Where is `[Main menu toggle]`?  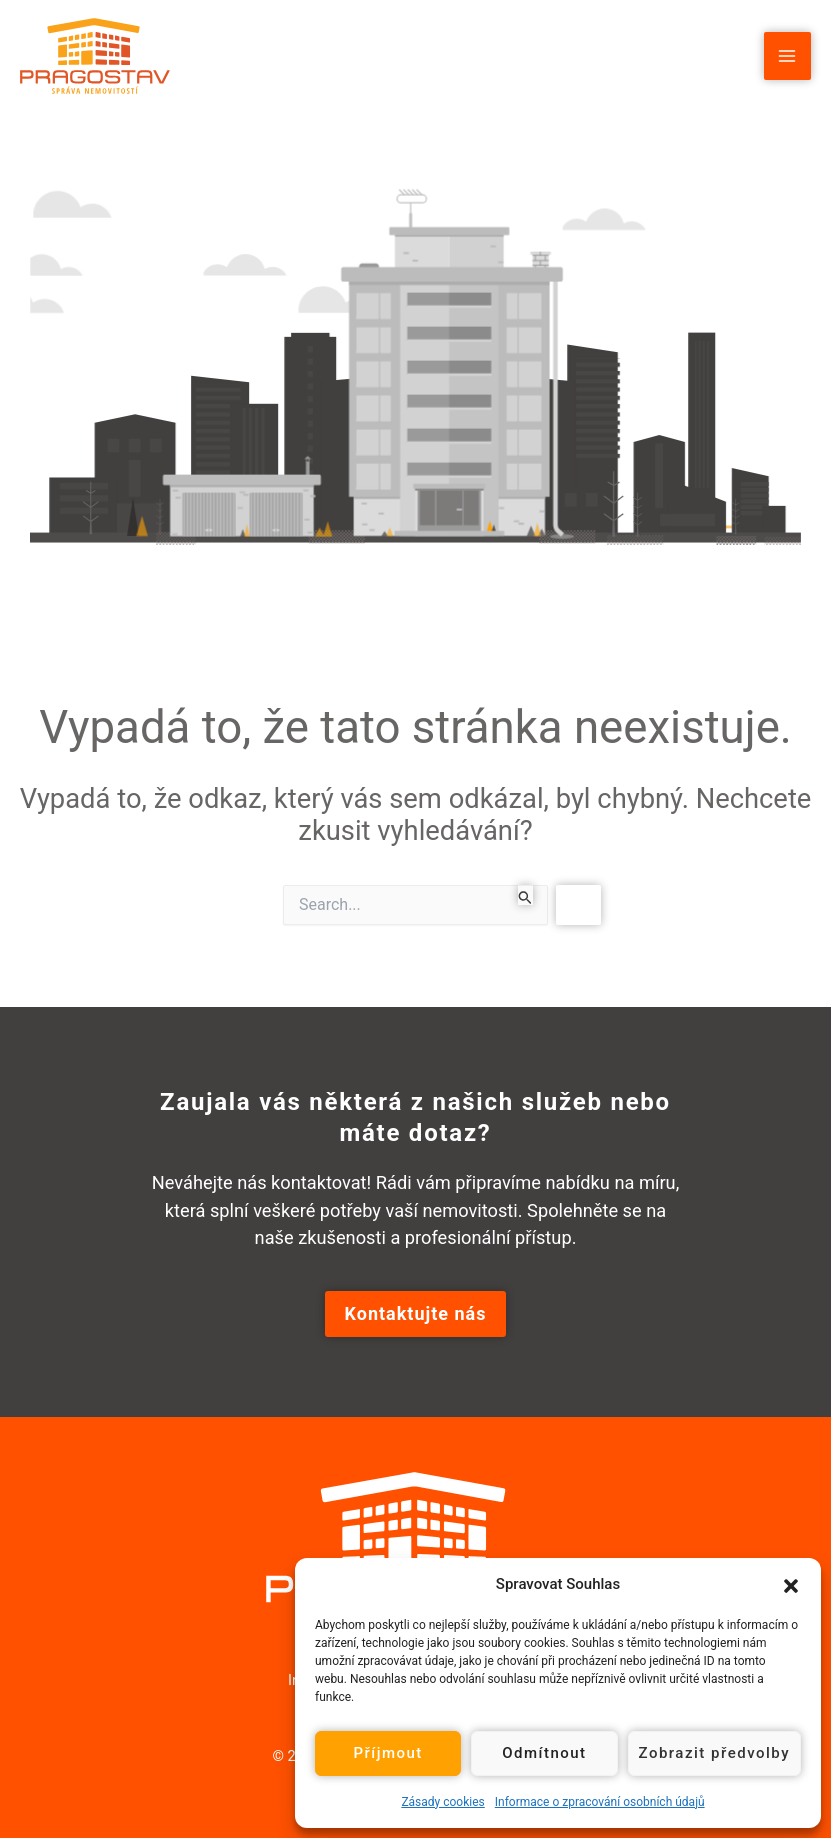
[Main menu toggle] is located at coordinates (787, 55).